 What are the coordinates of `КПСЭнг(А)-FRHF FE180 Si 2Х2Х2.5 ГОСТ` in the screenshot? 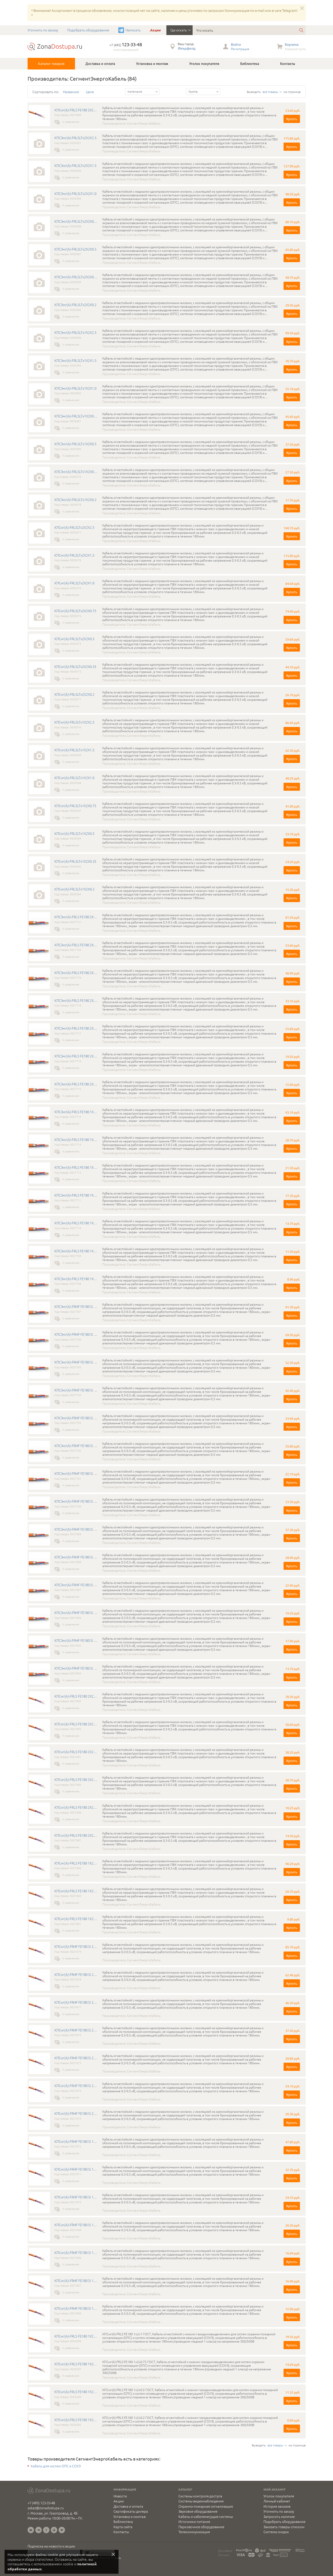 It's located at (76, 1306).